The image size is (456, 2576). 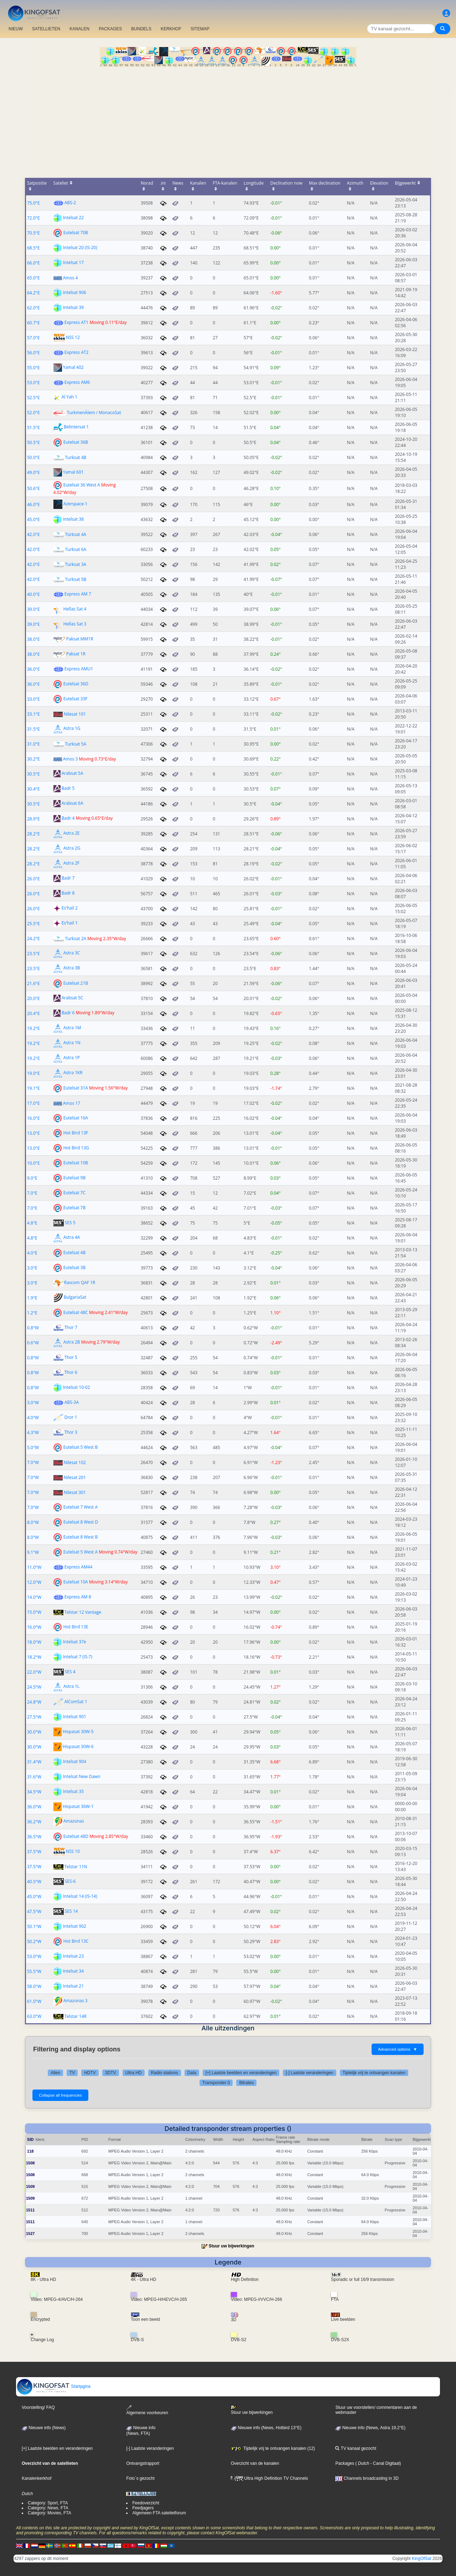 What do you see at coordinates (74, 1642) in the screenshot?
I see `Intelsat 37e` at bounding box center [74, 1642].